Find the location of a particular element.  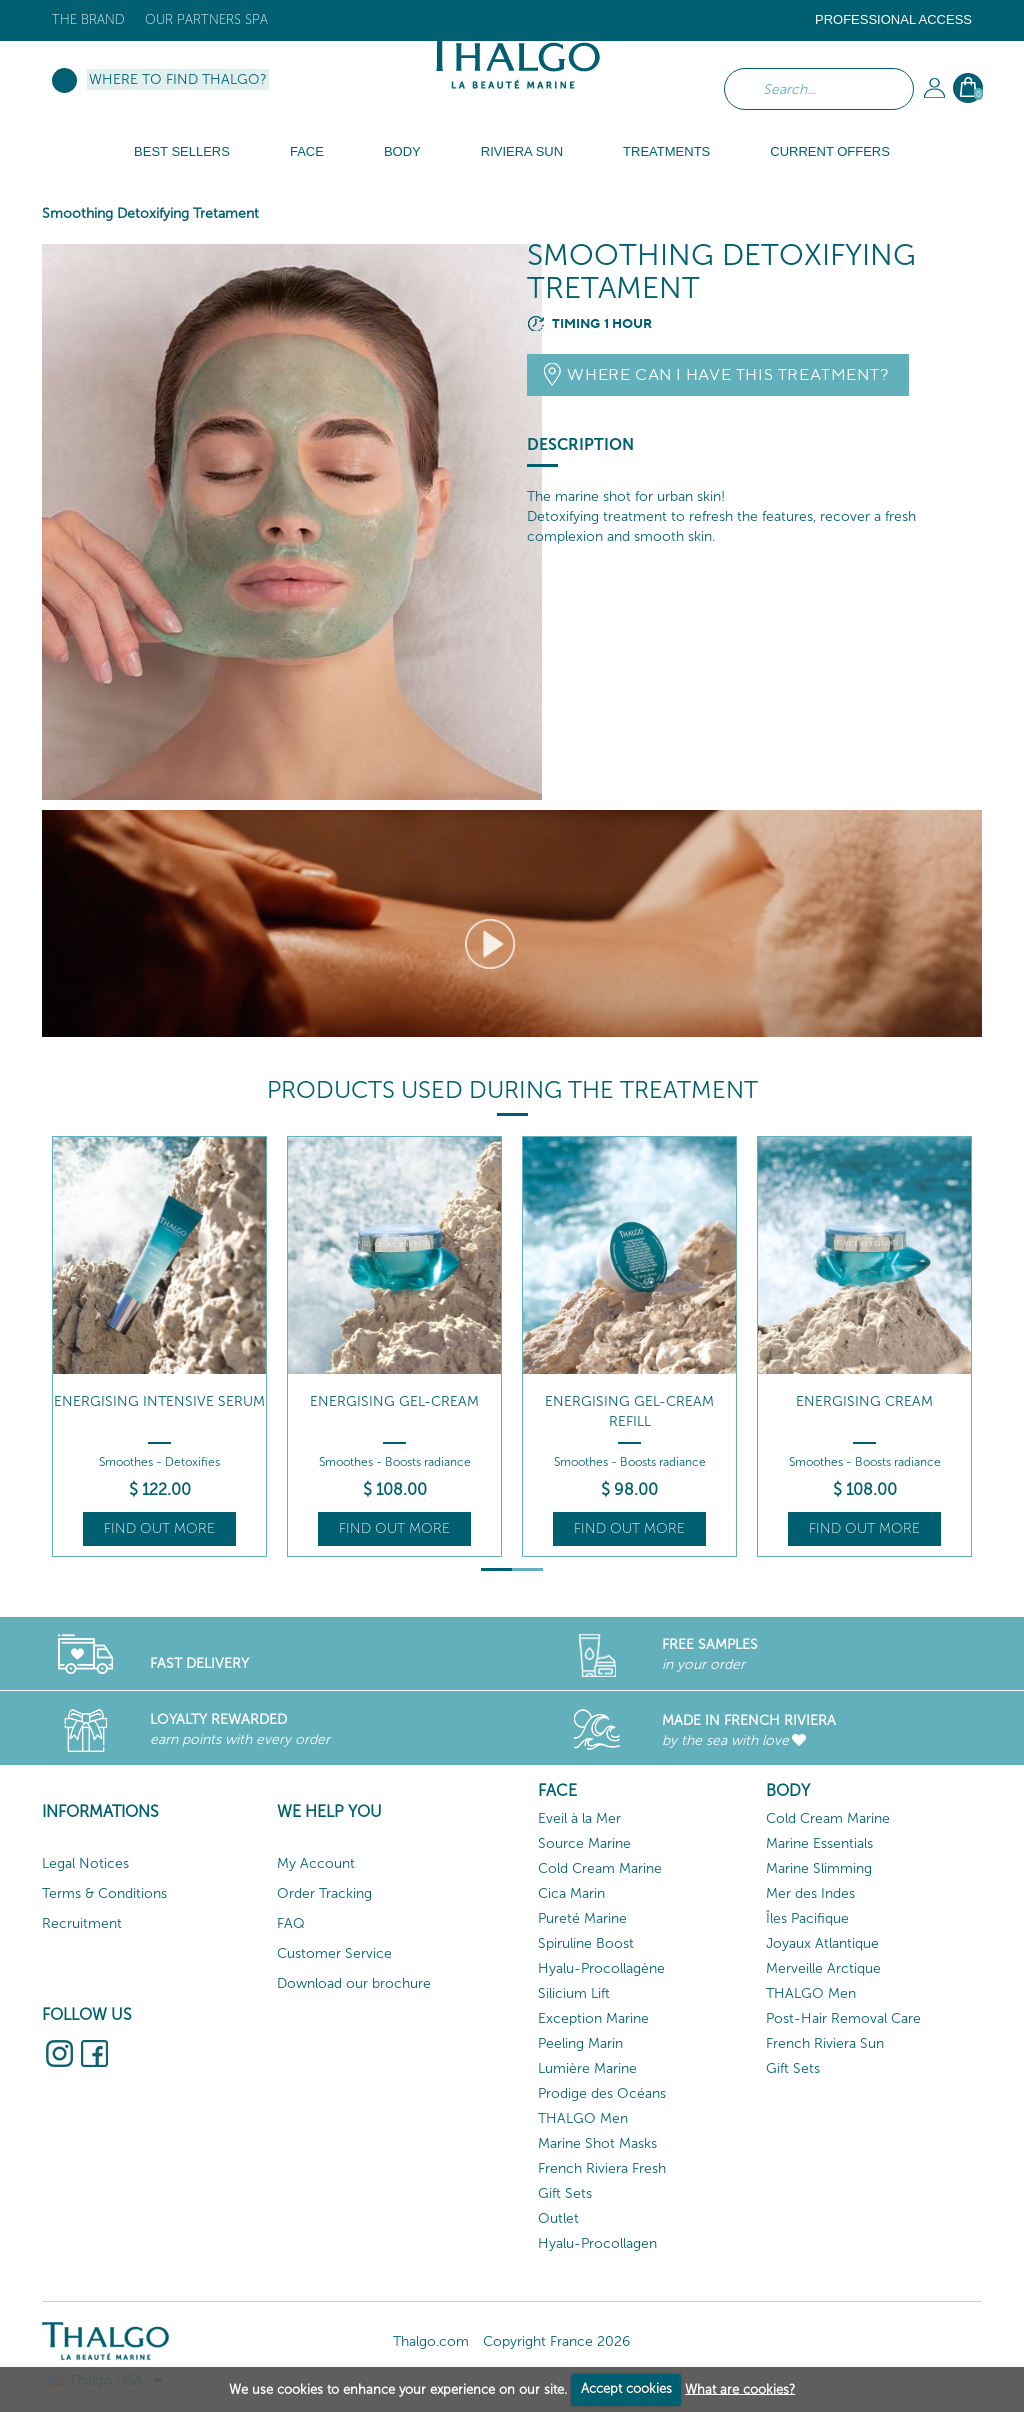

The brand is located at coordinates (88, 19).